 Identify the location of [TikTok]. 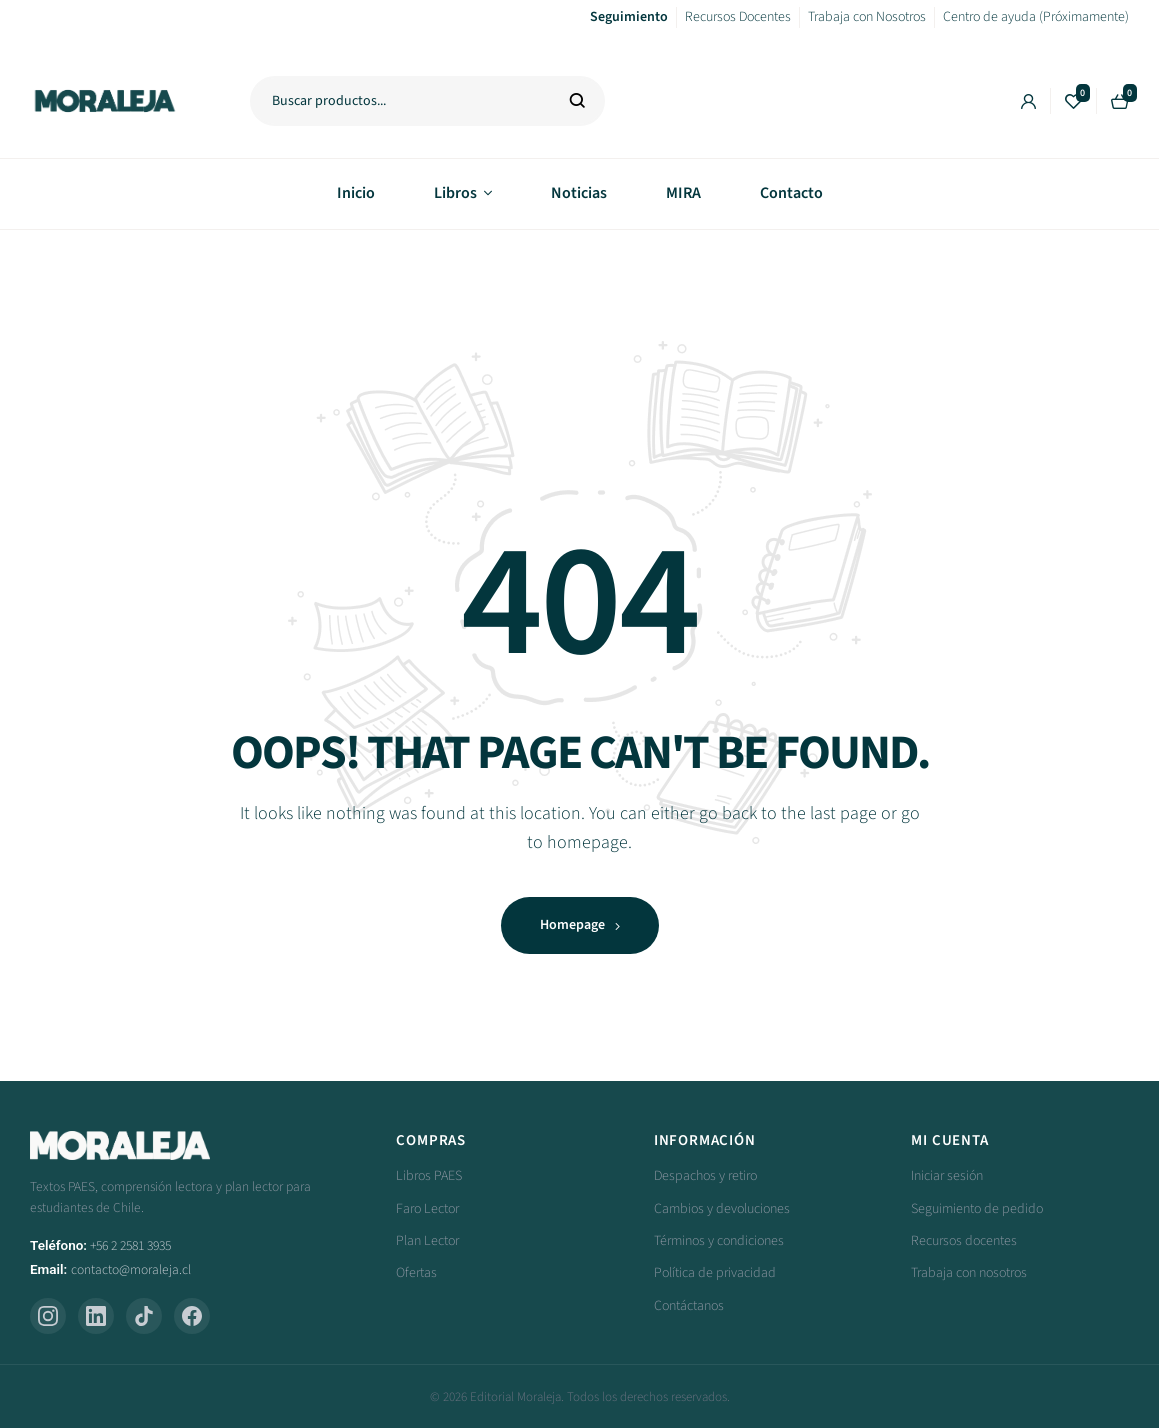
(144, 1316).